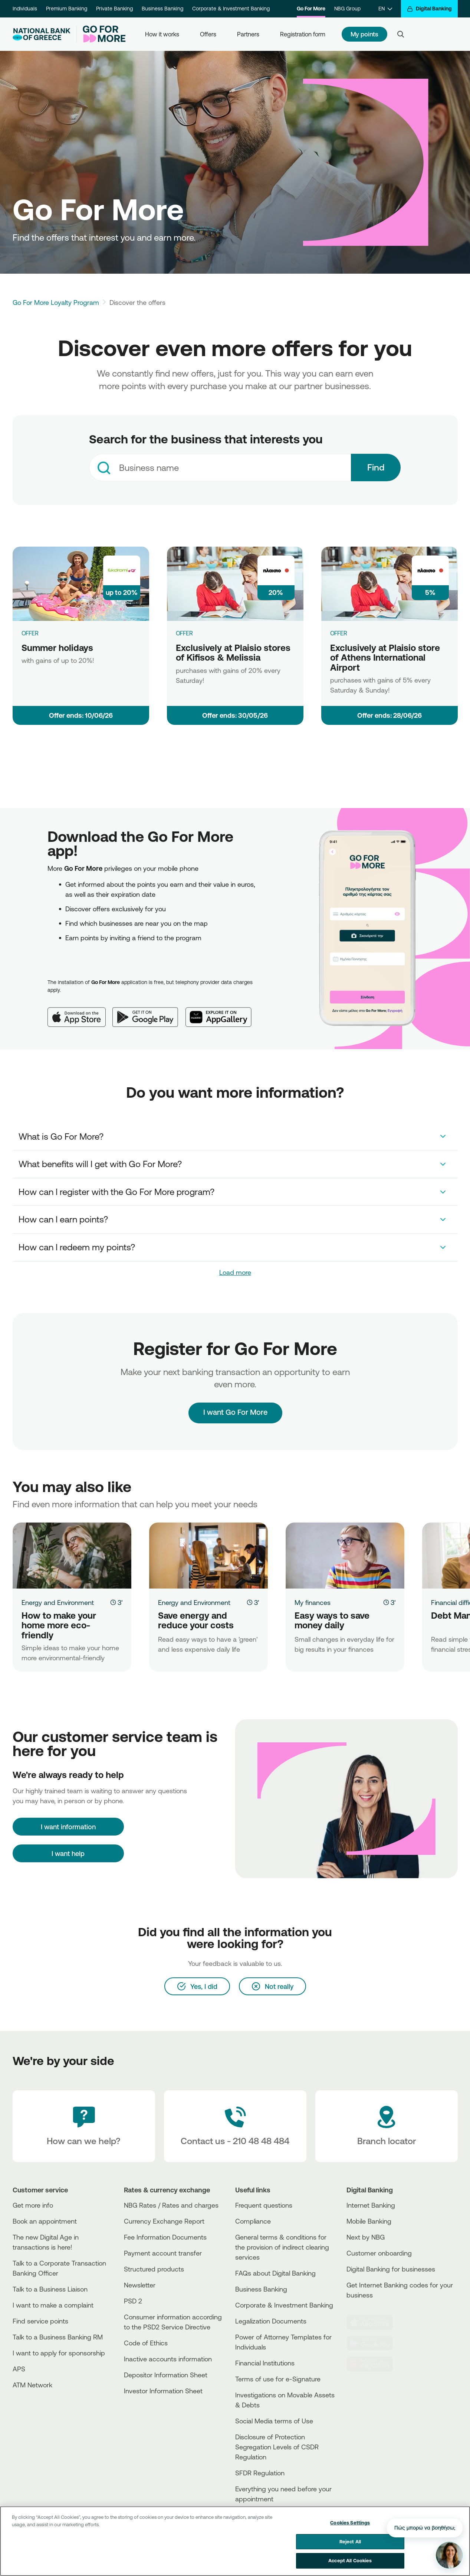 The height and width of the screenshot is (2576, 470). What do you see at coordinates (32, 2384) in the screenshot?
I see `ATM Network` at bounding box center [32, 2384].